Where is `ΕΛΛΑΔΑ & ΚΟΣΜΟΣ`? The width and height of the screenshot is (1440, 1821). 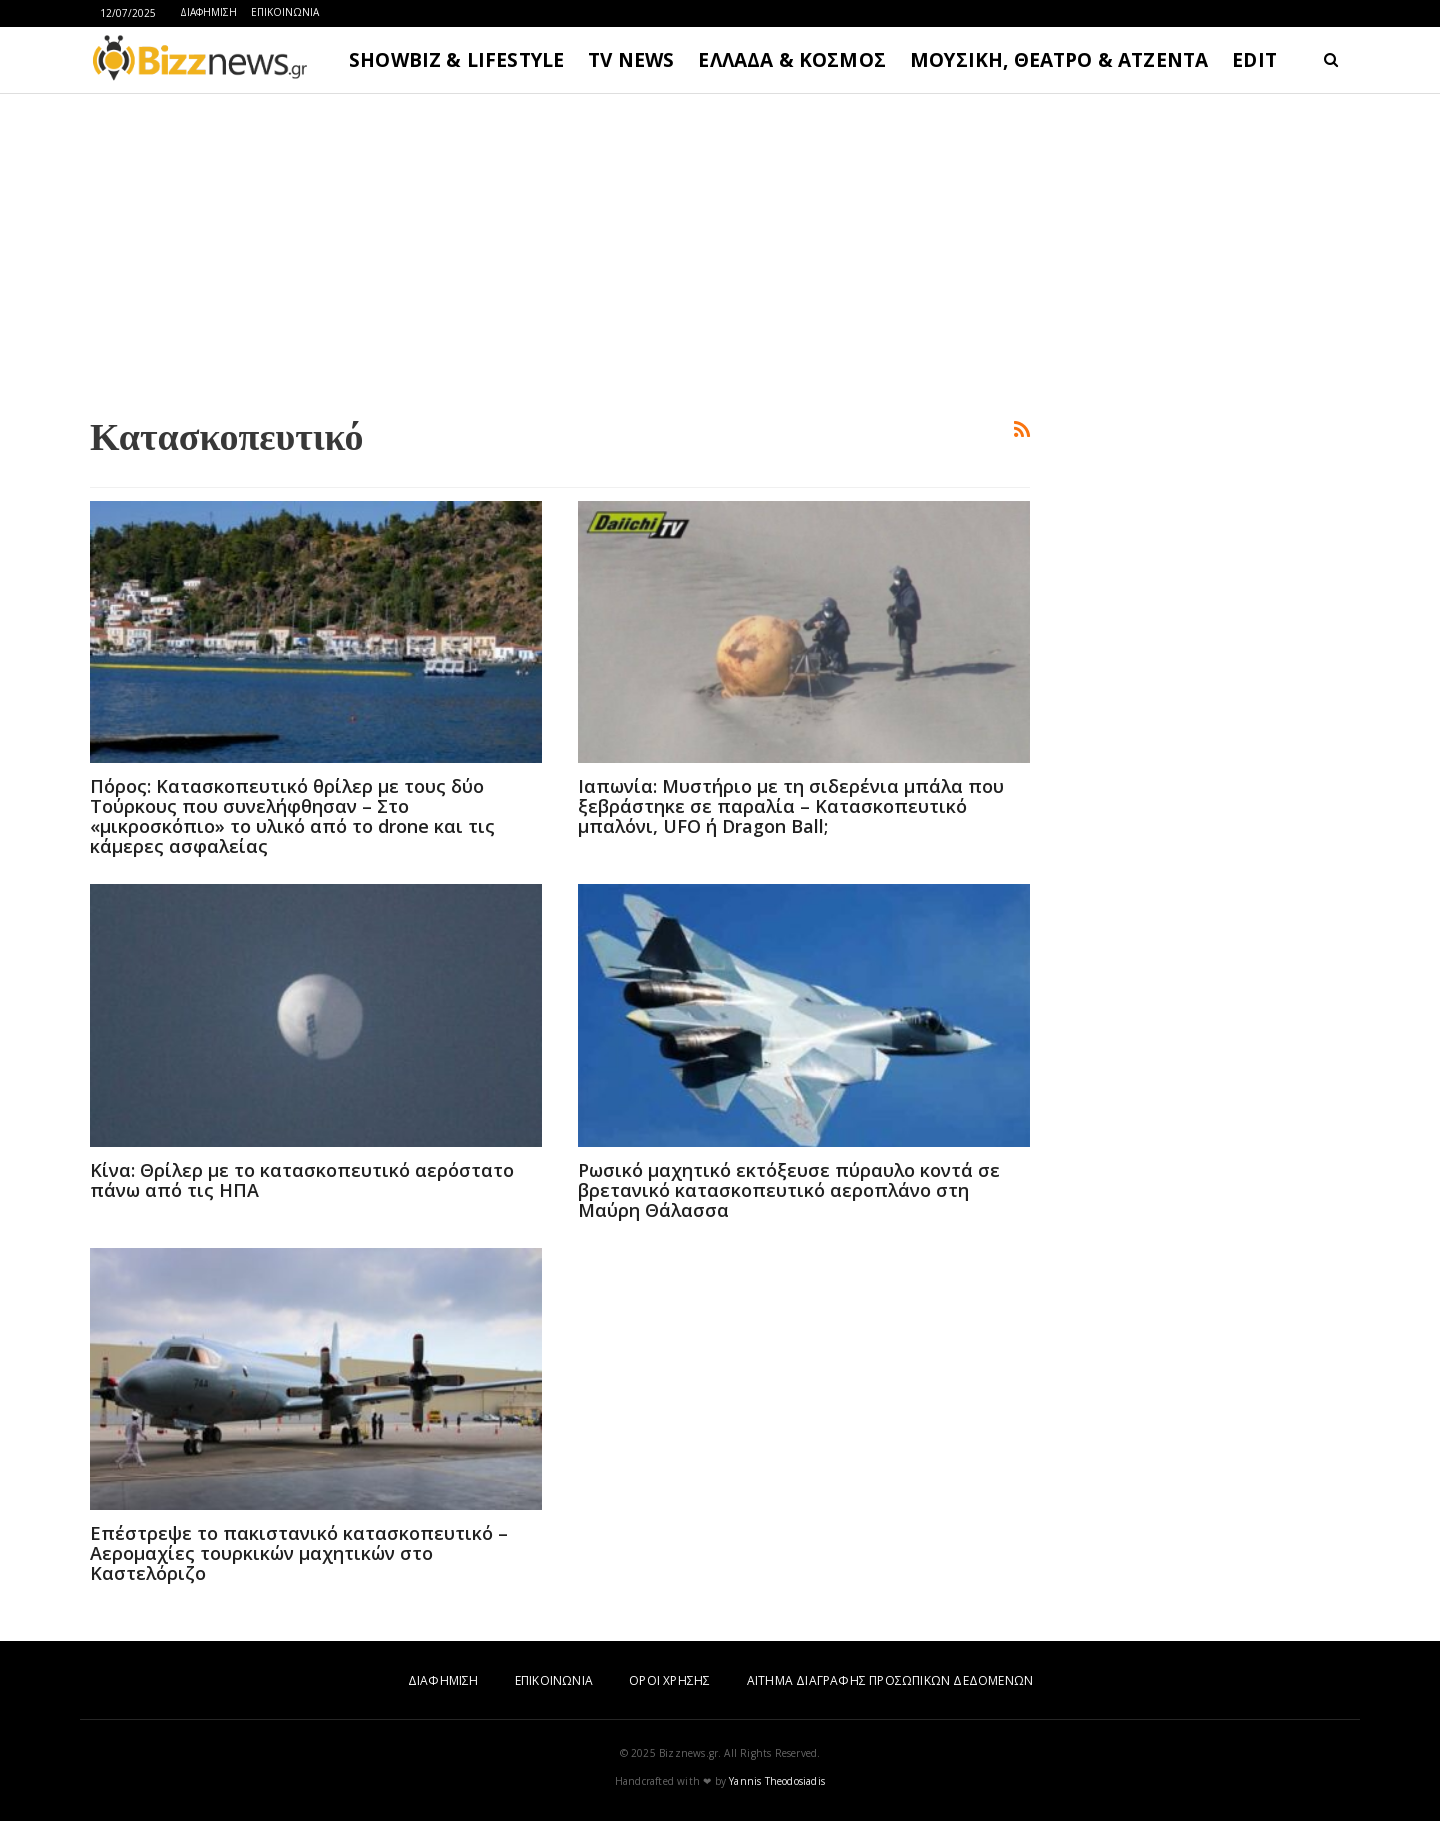 ΕΛΛΑΔΑ & ΚΟΣΜΟΣ is located at coordinates (792, 60).